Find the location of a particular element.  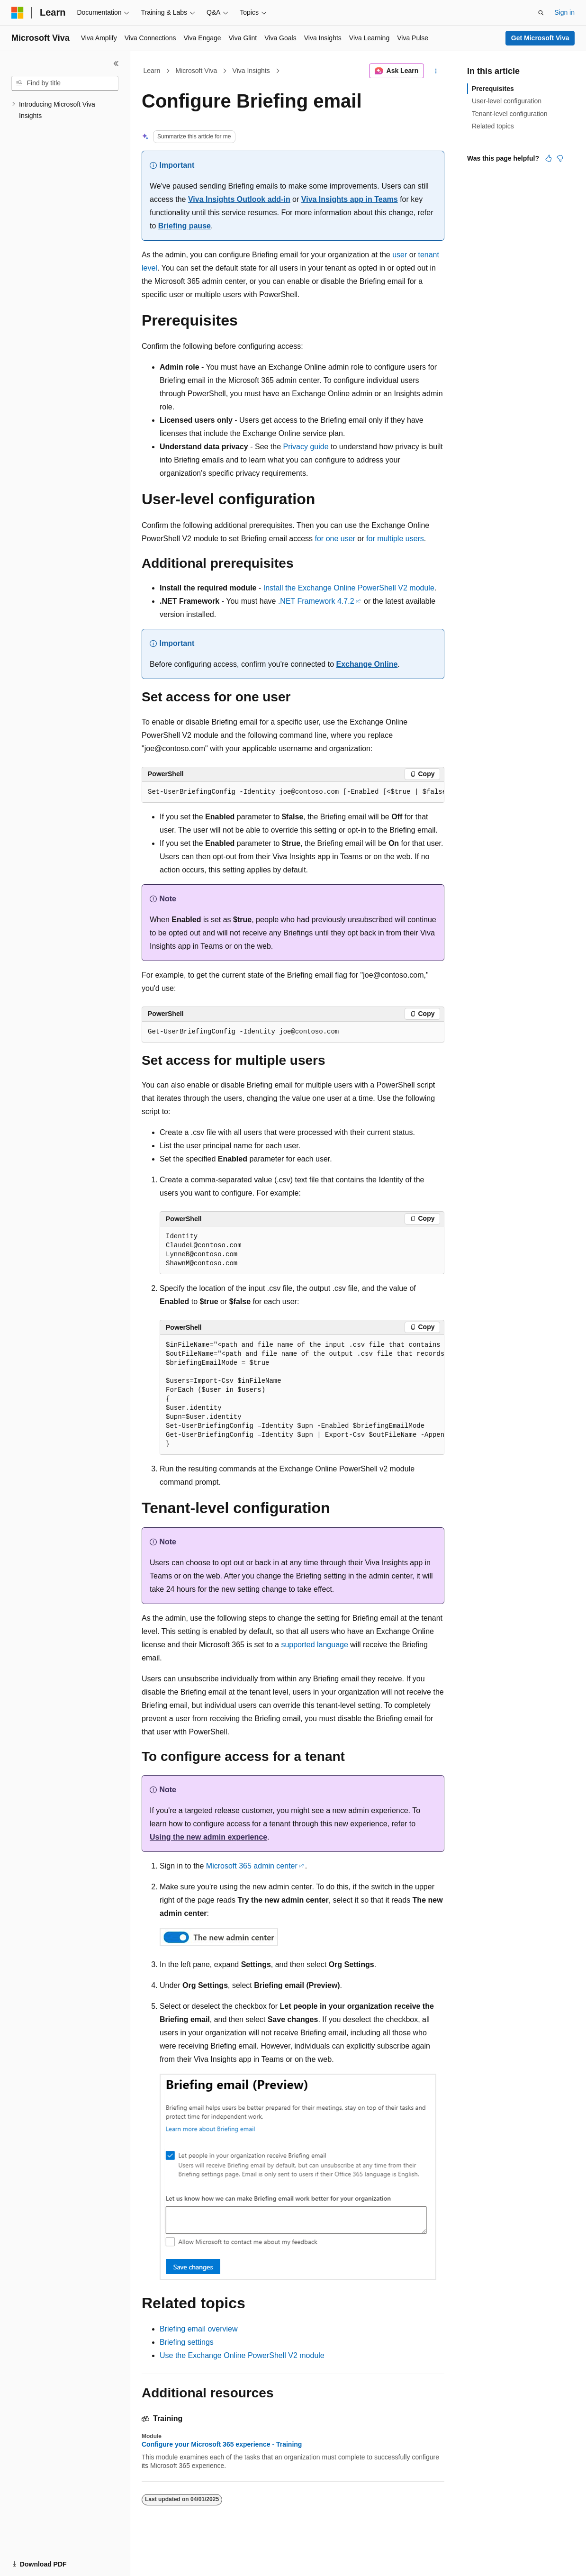

Microsoft 365 admin center is located at coordinates (252, 1866).